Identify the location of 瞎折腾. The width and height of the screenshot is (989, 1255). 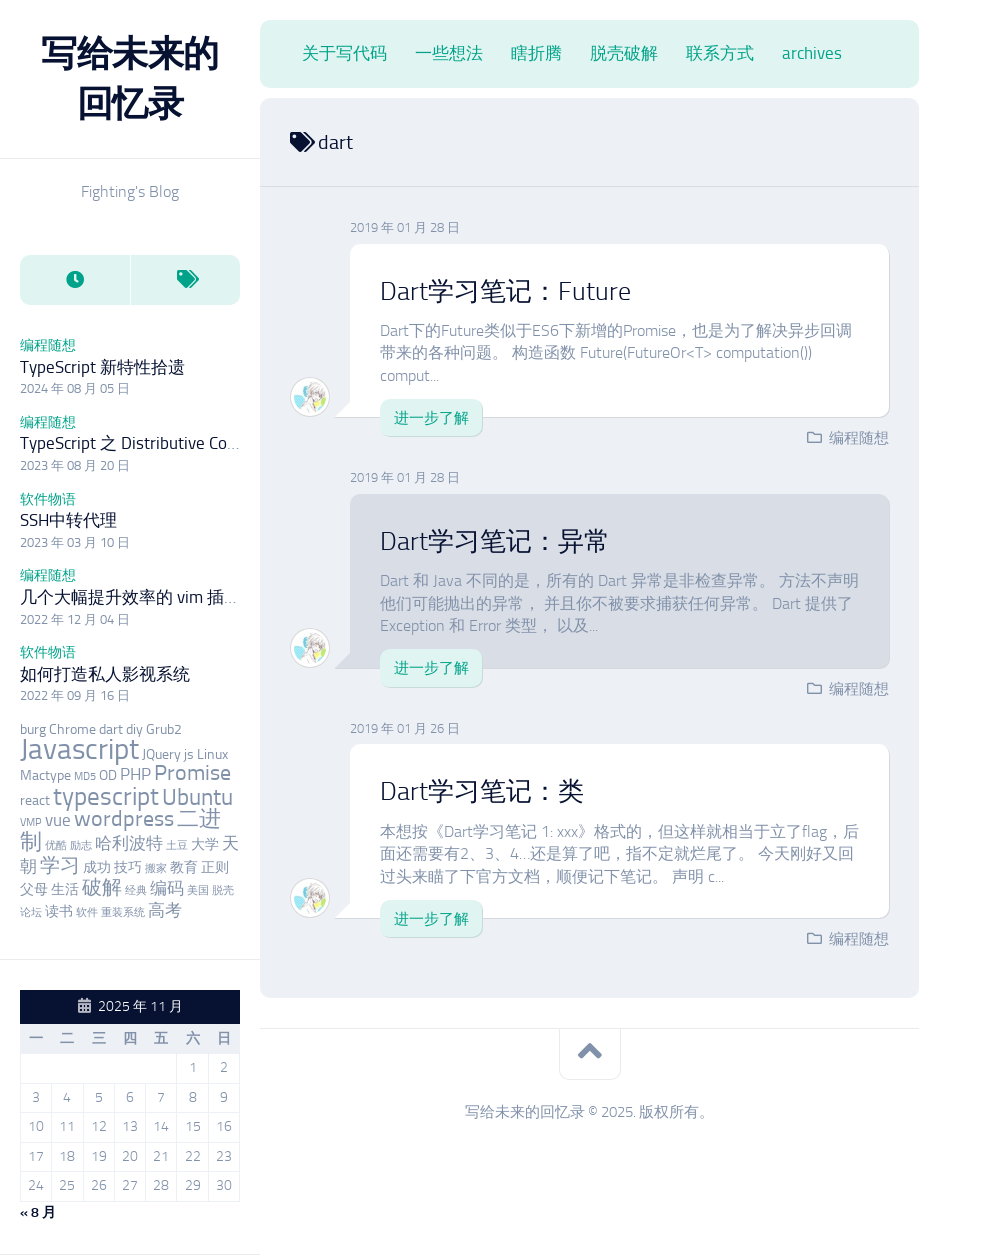
(536, 53).